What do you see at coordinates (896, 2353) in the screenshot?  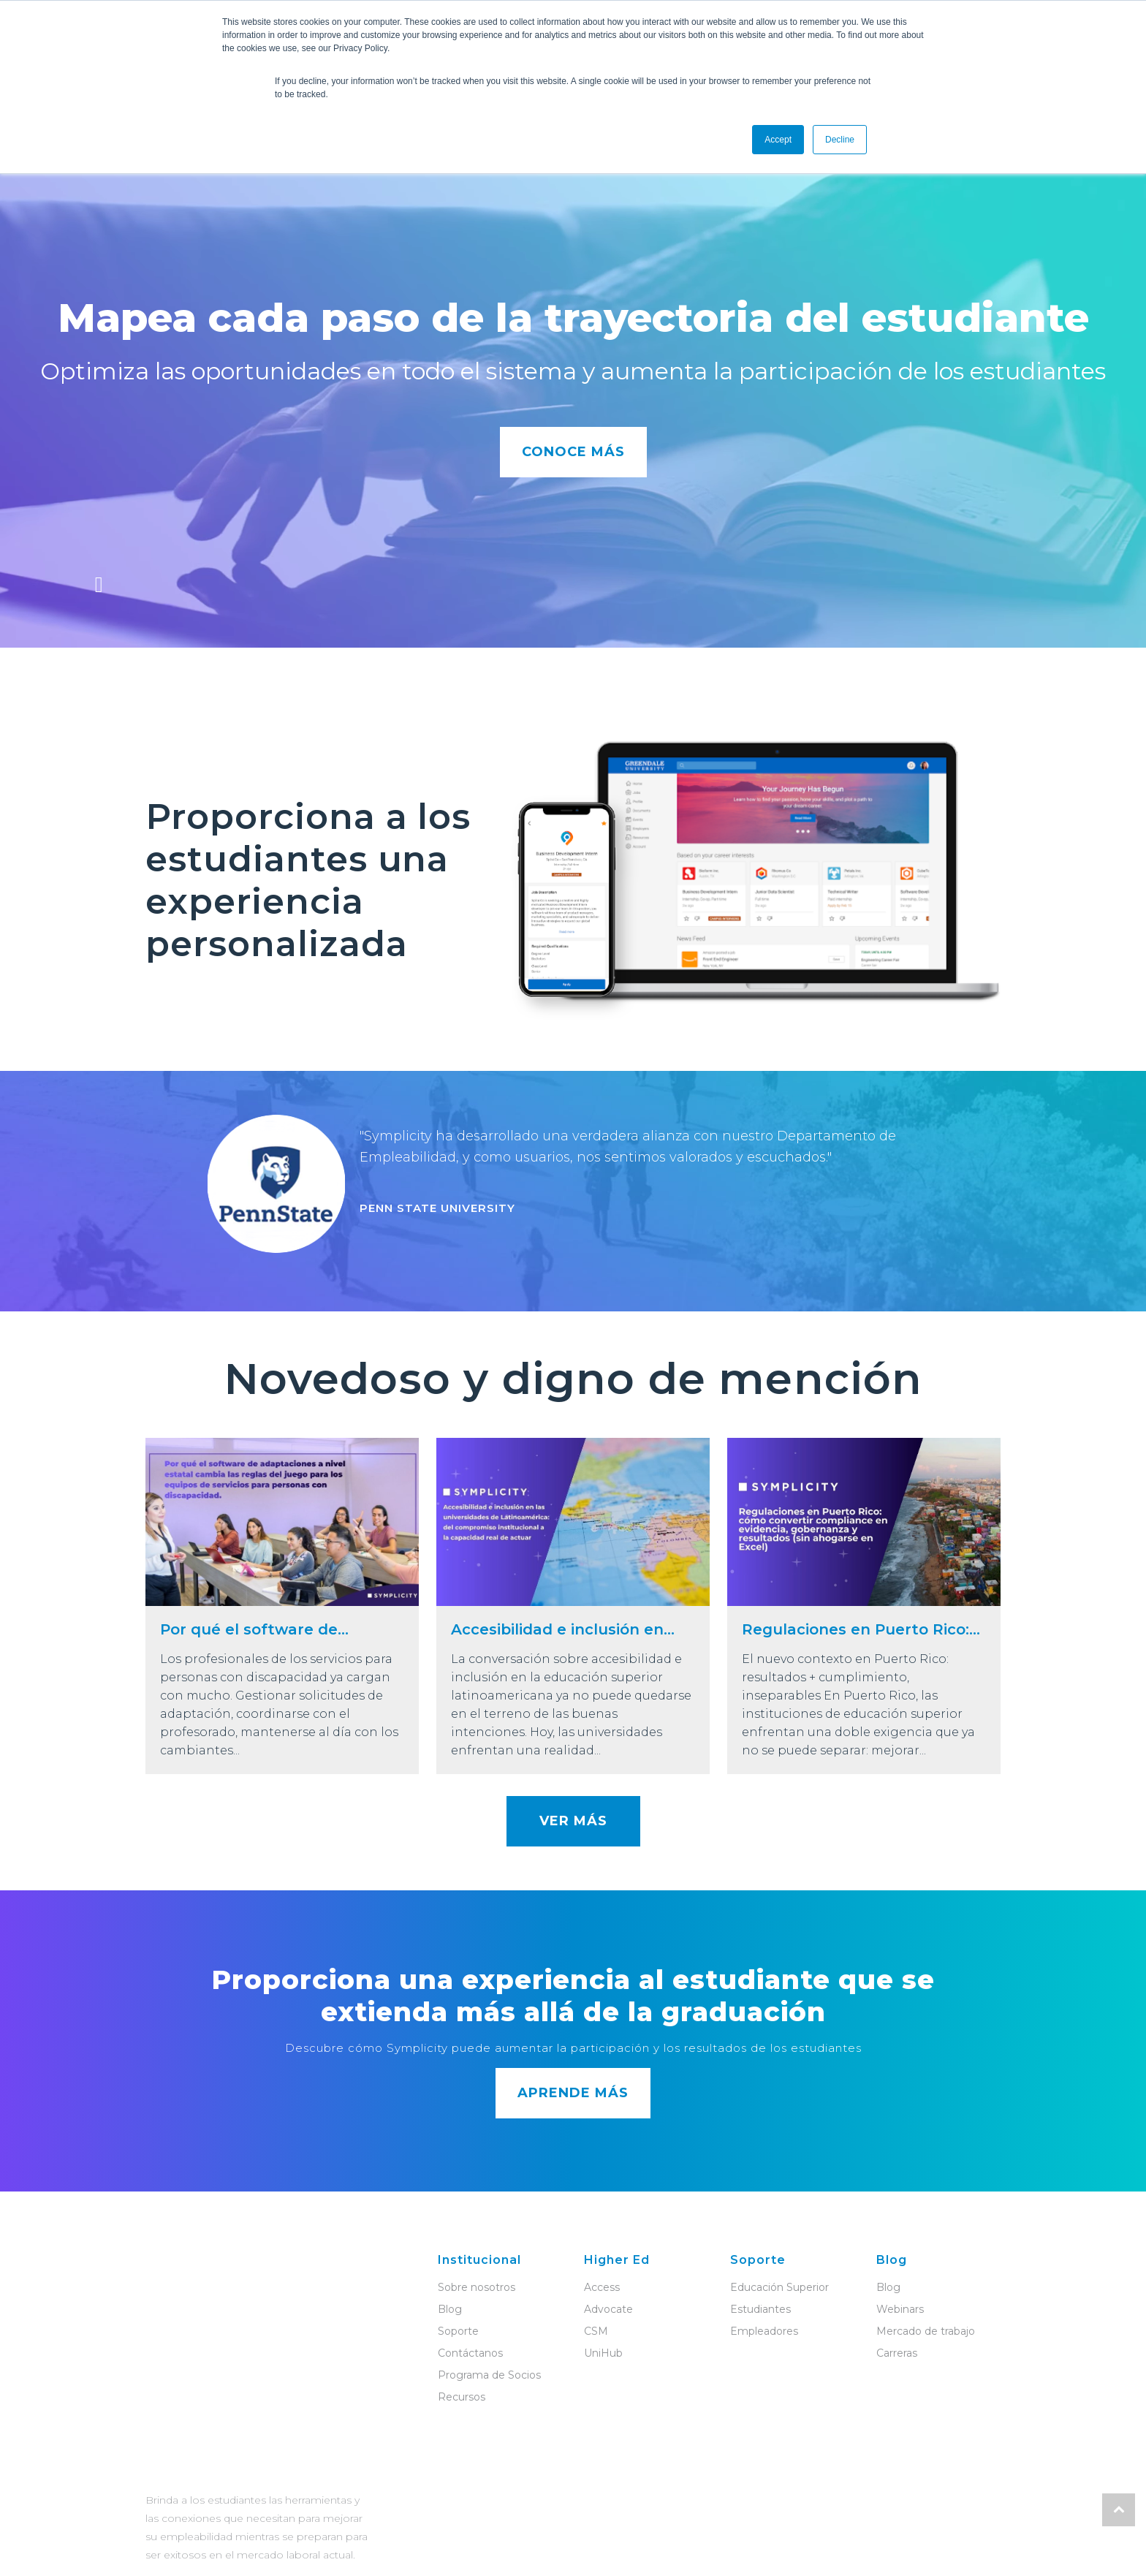 I see `Carreras [menuitem]` at bounding box center [896, 2353].